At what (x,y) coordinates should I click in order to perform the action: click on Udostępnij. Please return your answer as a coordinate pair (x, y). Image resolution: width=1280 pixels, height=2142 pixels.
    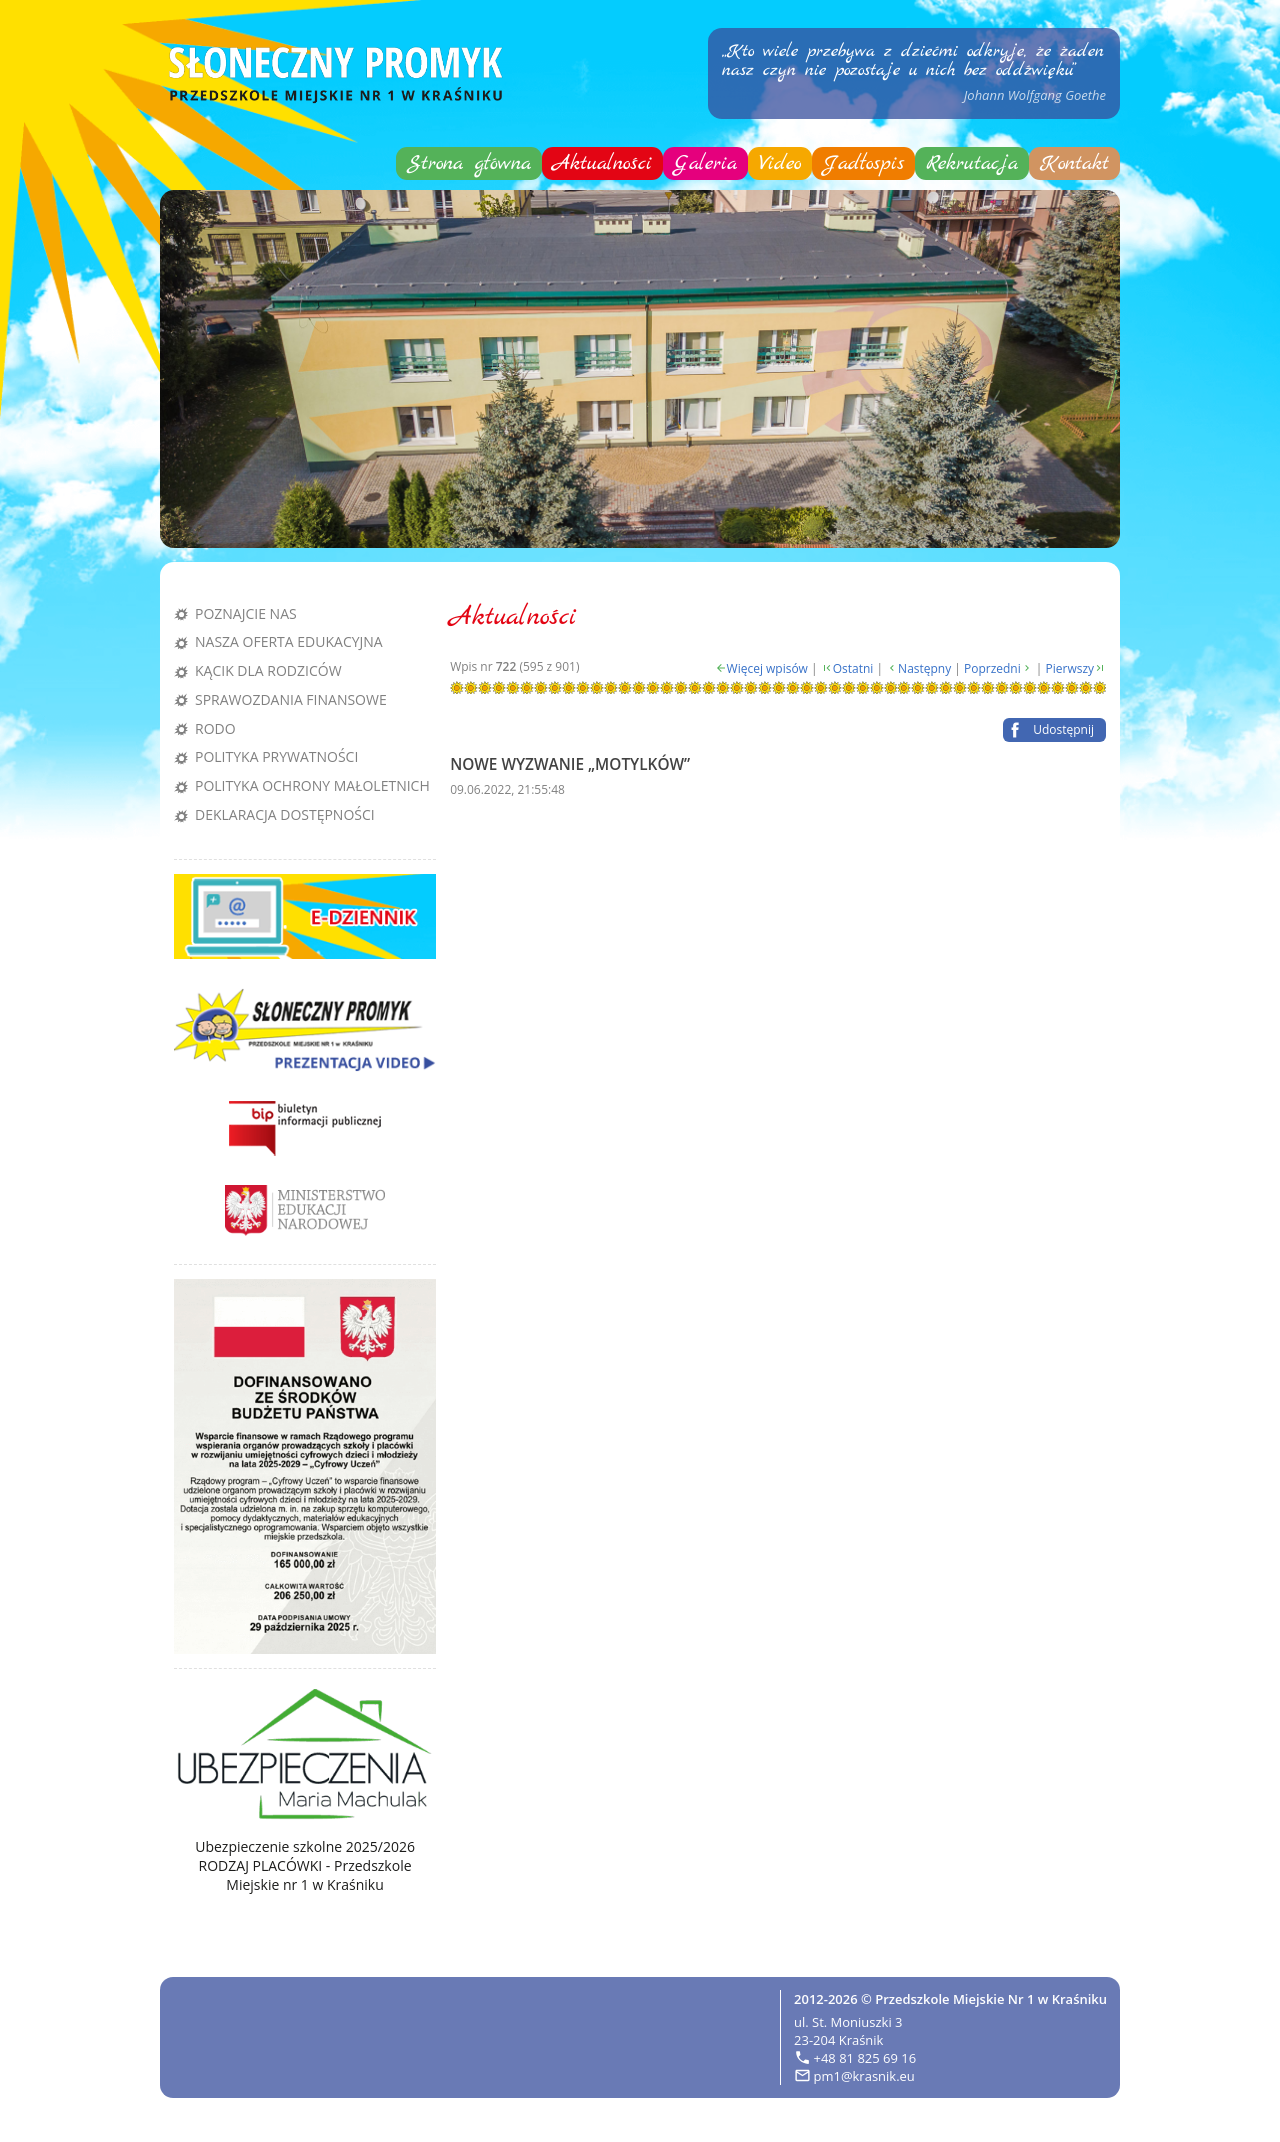
    Looking at the image, I should click on (1063, 729).